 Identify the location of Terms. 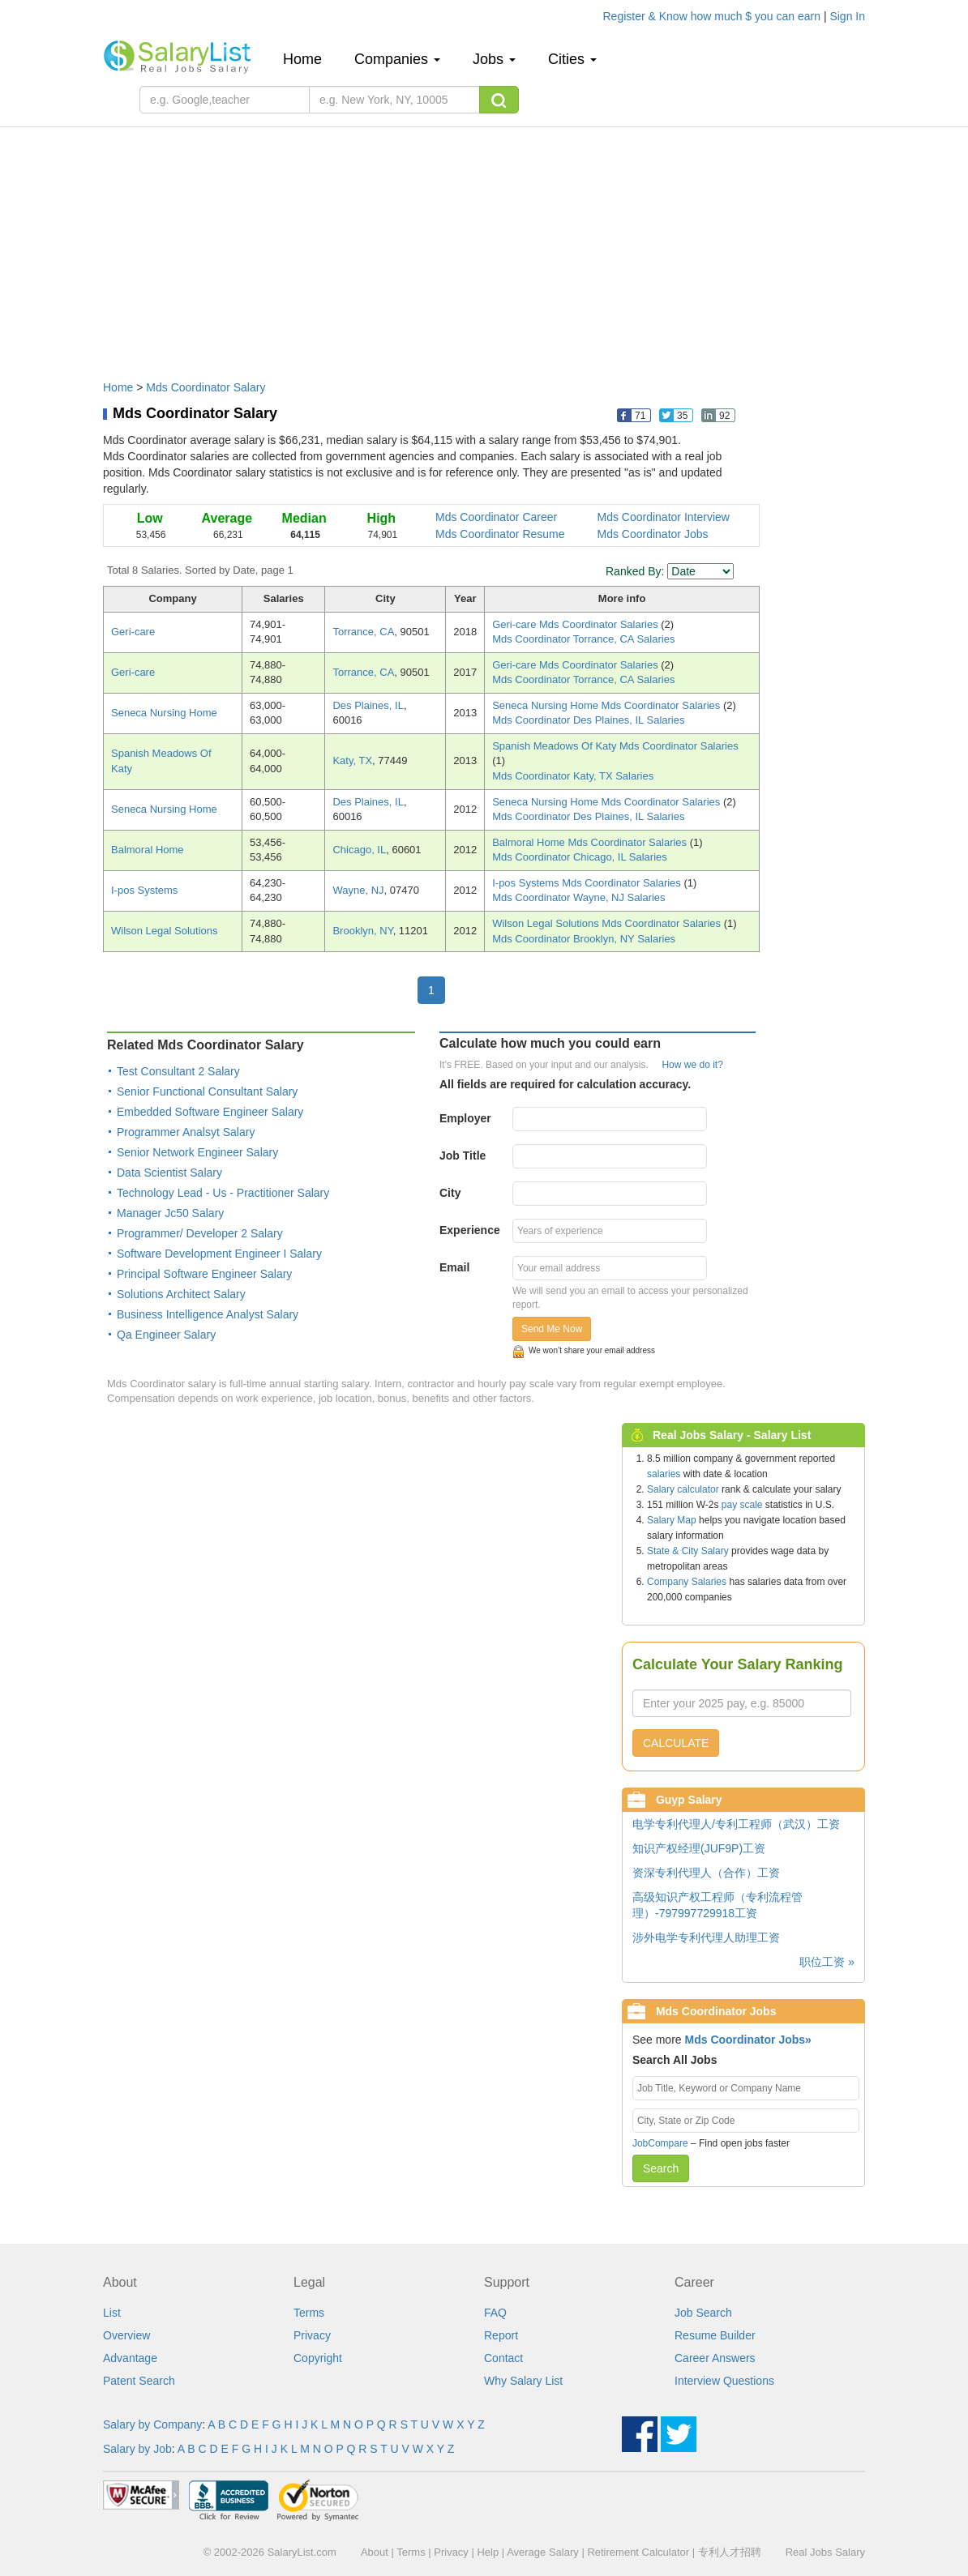
(308, 2312).